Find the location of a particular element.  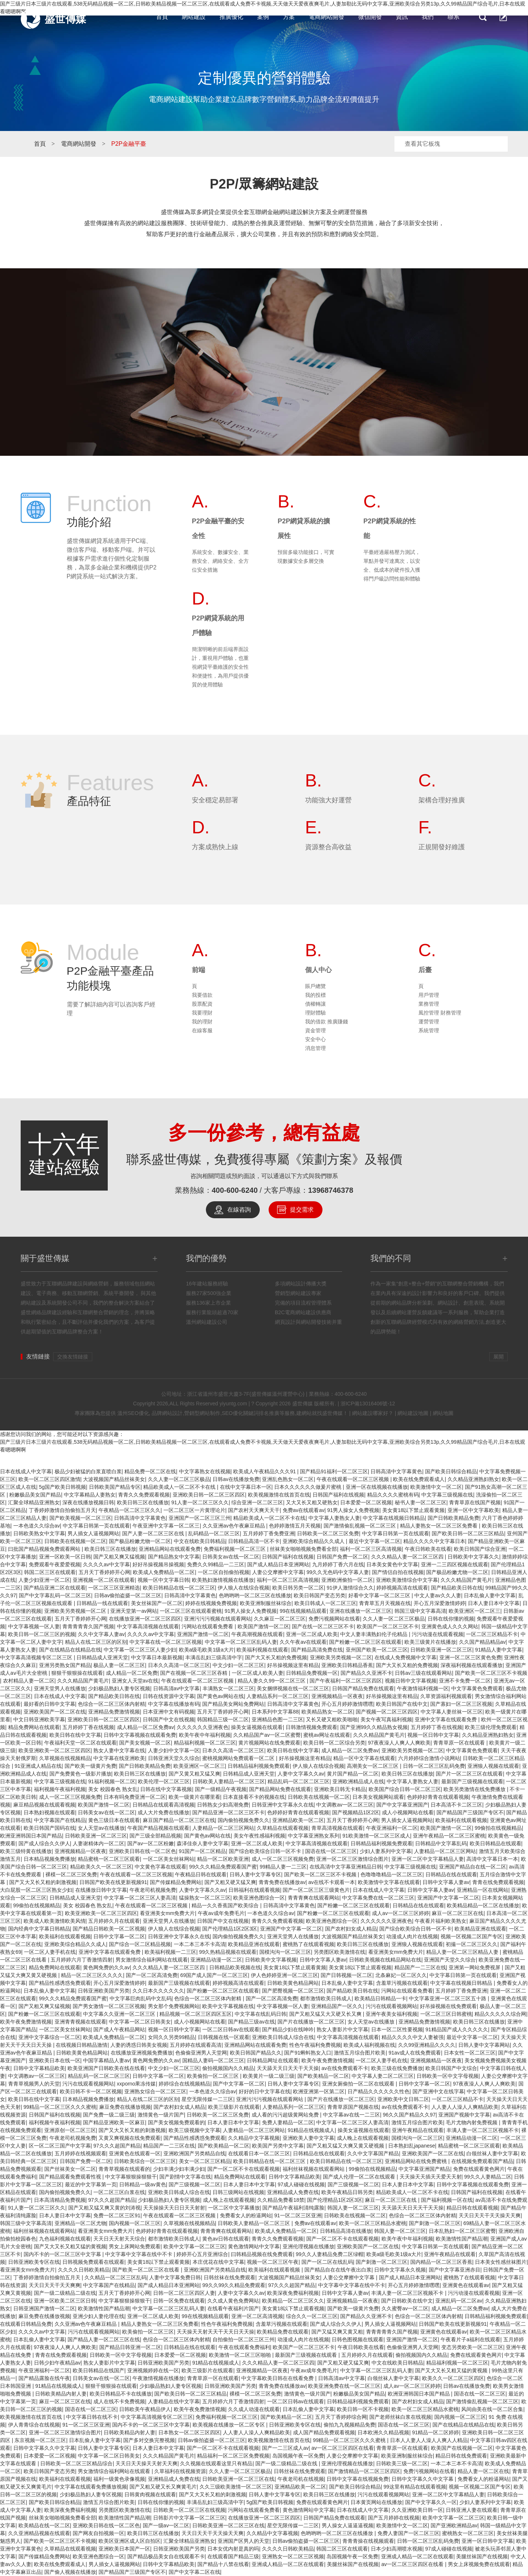

人妻少妇亚洲一区二区 is located at coordinates (44, 1580).